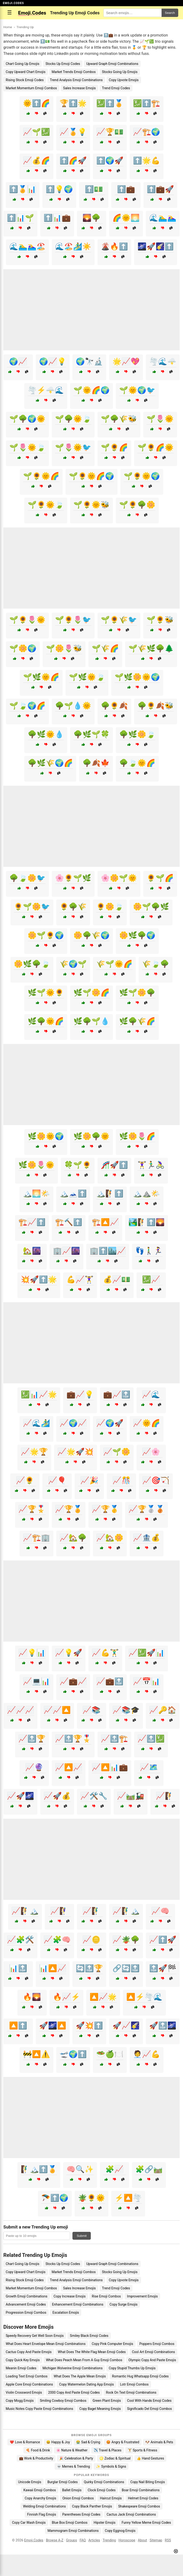  I want to click on 🐶 Animals & Pets, so click(159, 2442).